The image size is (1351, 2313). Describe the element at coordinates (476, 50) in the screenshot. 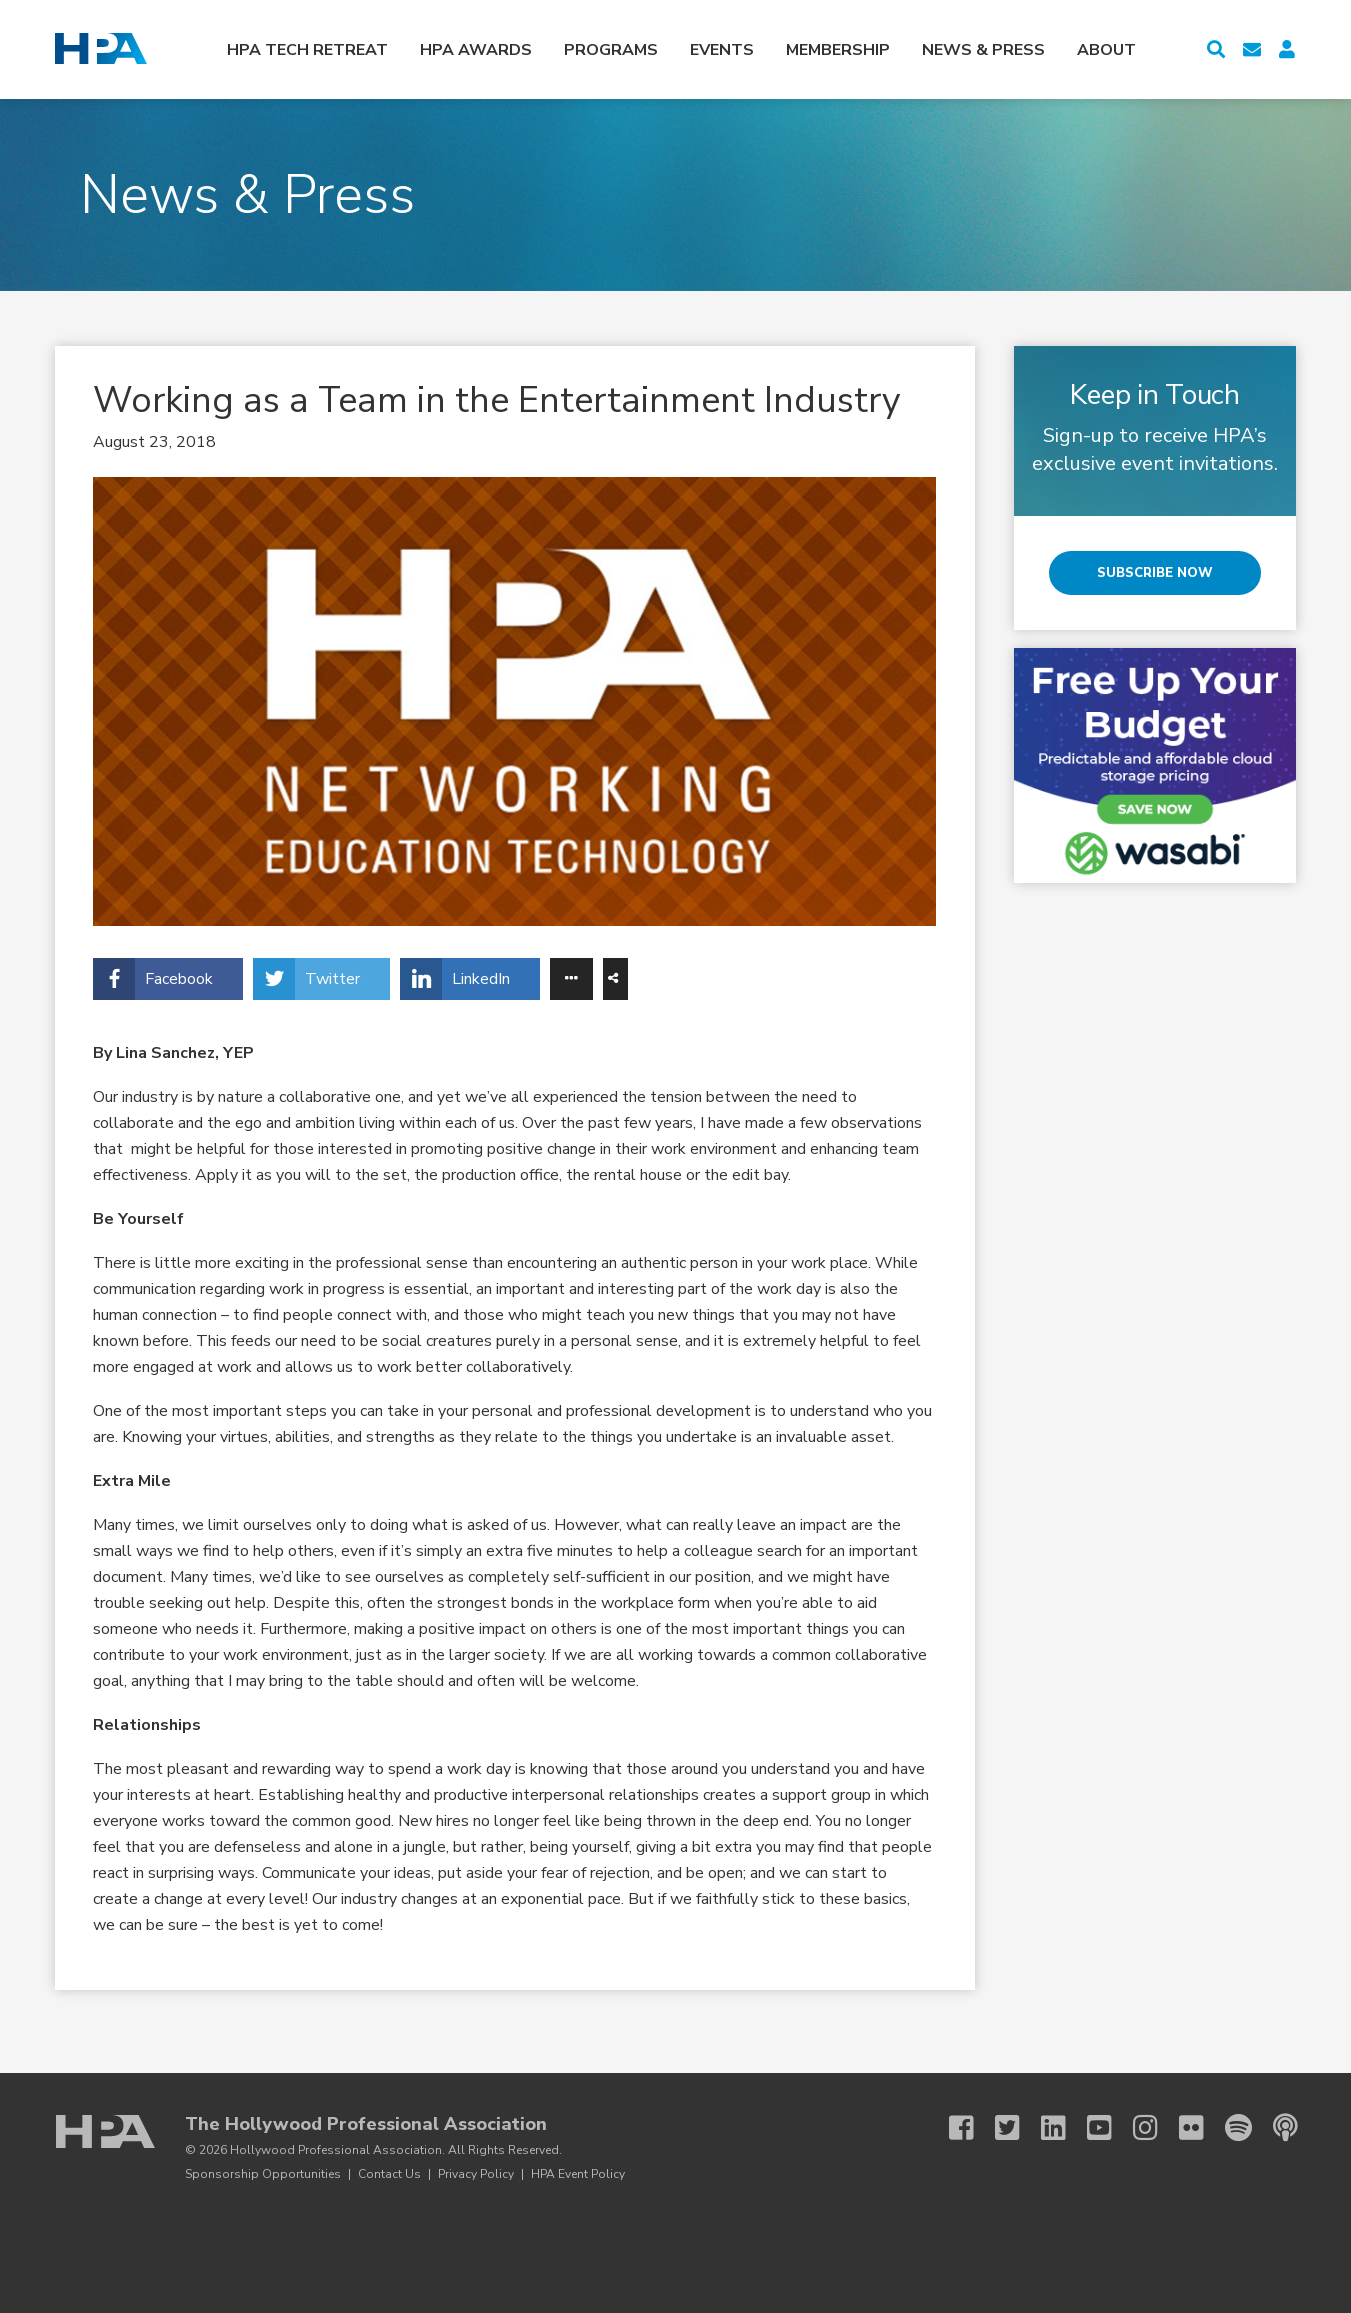

I see `HPA Awards` at that location.